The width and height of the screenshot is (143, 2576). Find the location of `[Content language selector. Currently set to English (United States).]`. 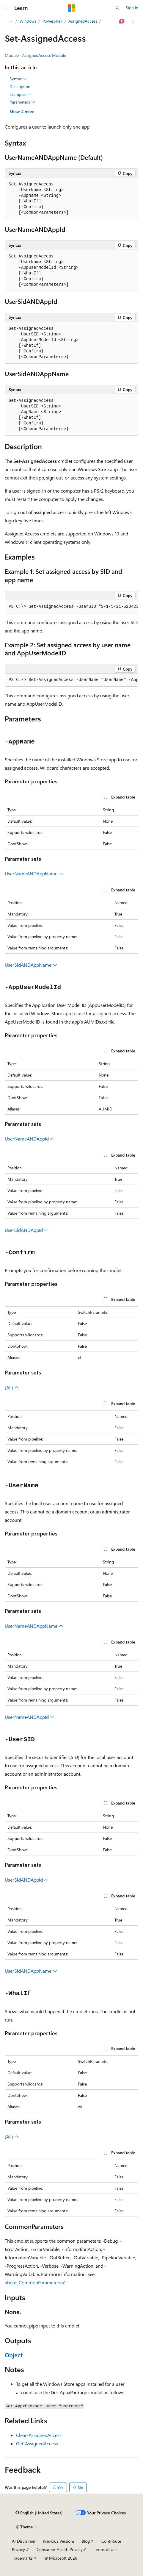

[Content language selector. Currently set to English (United States).] is located at coordinates (39, 2513).